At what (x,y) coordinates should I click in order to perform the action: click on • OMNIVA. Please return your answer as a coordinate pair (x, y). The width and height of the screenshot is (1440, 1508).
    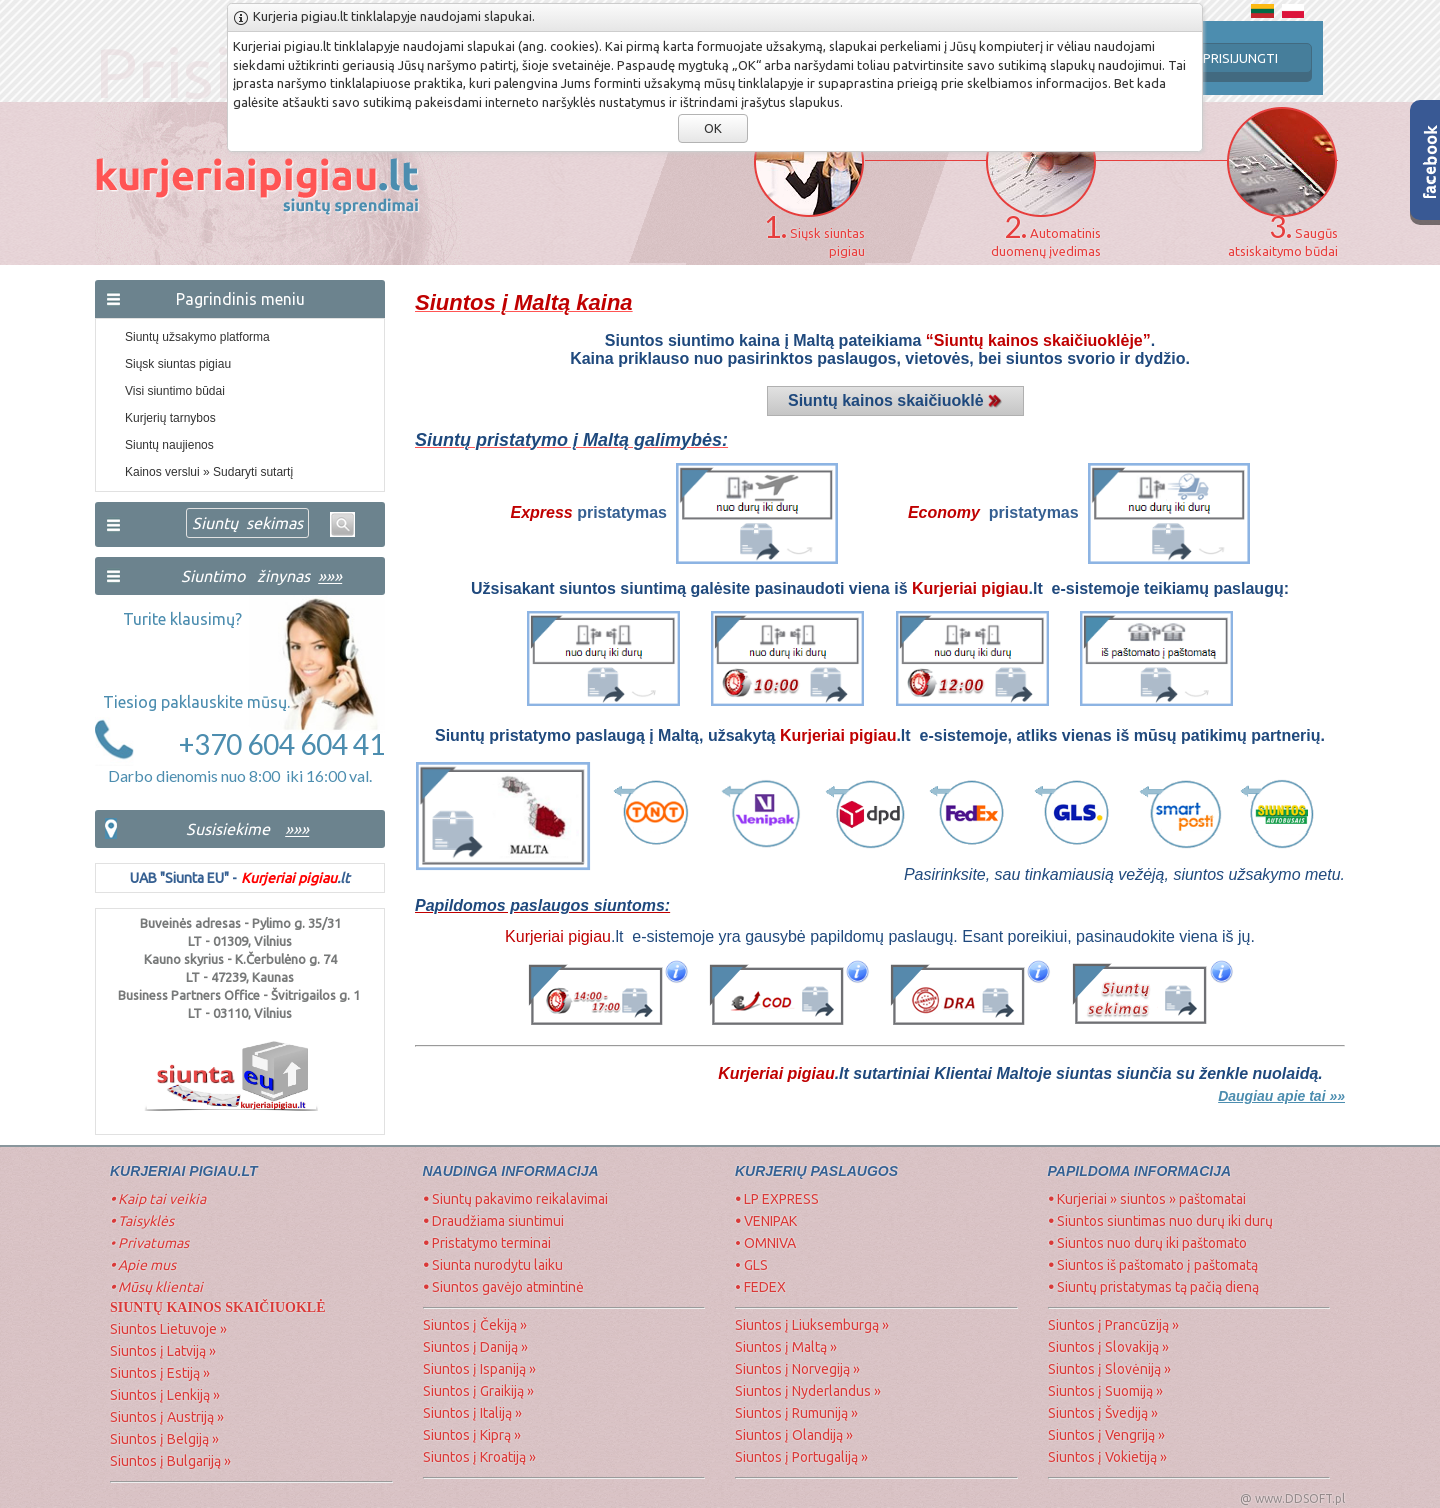
    Looking at the image, I should click on (765, 1243).